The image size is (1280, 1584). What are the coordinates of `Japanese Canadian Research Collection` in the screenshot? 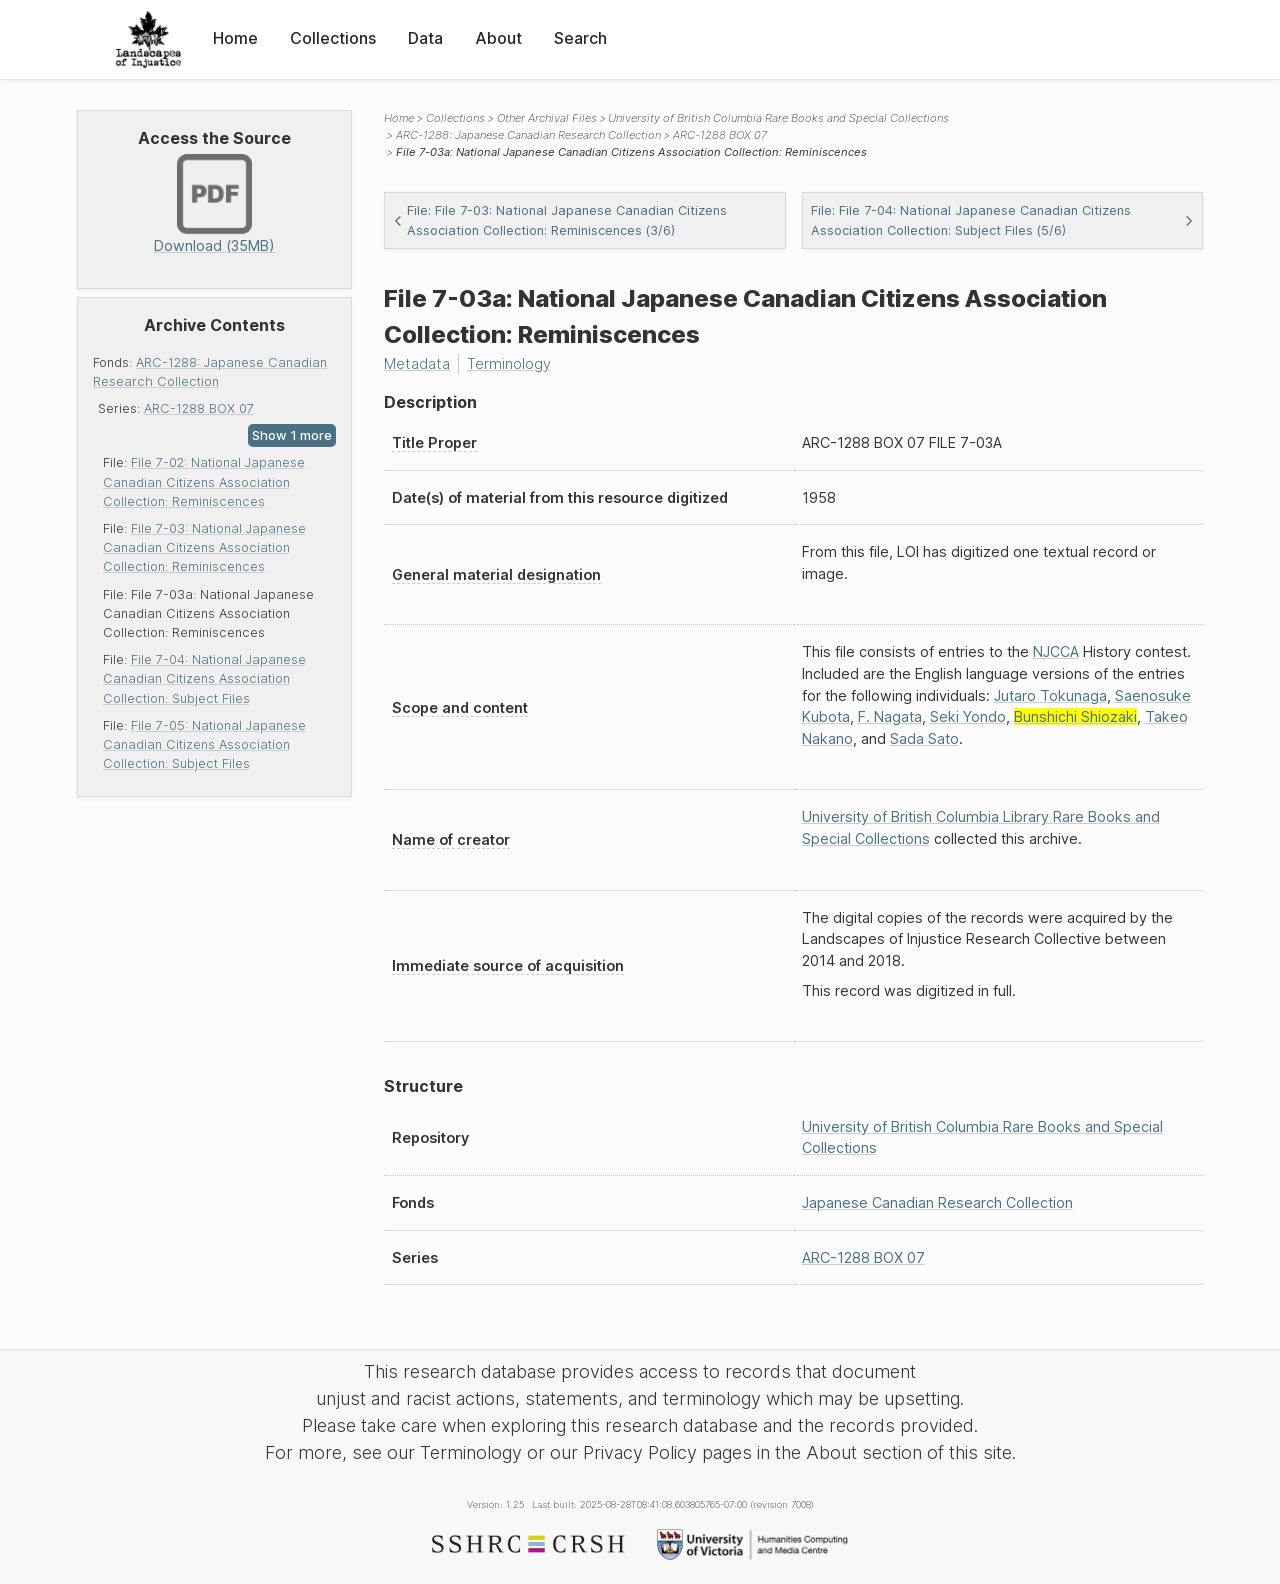 It's located at (937, 1202).